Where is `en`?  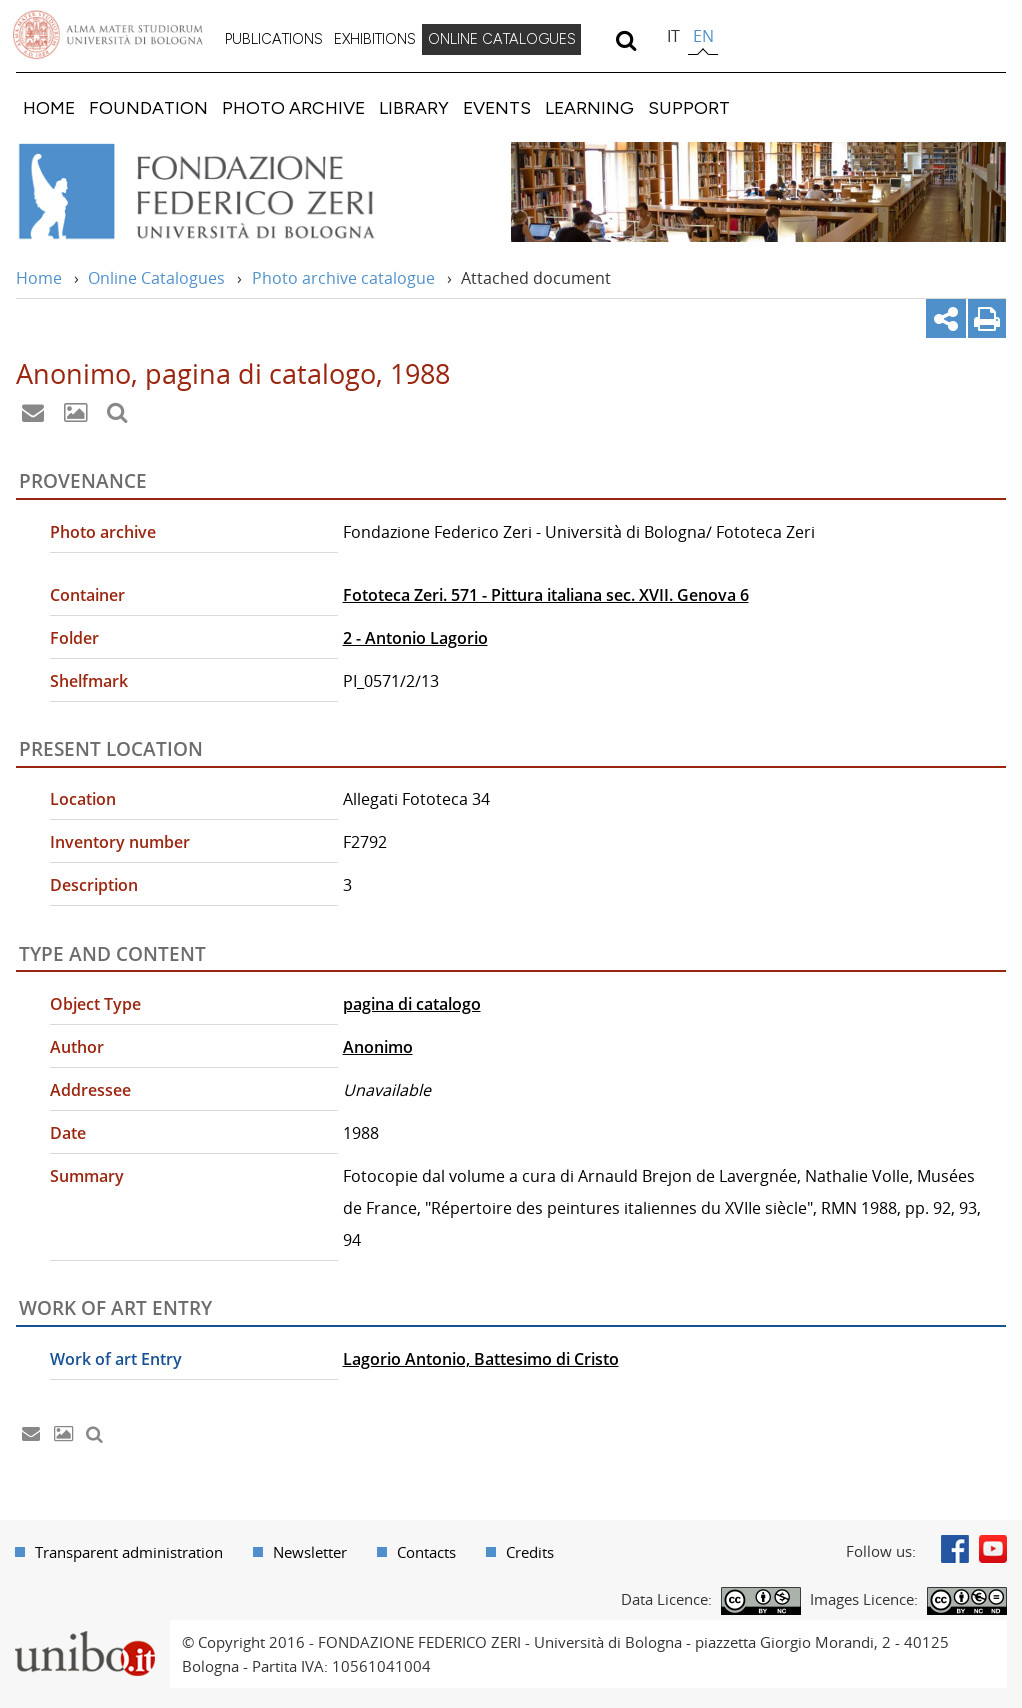 en is located at coordinates (703, 36).